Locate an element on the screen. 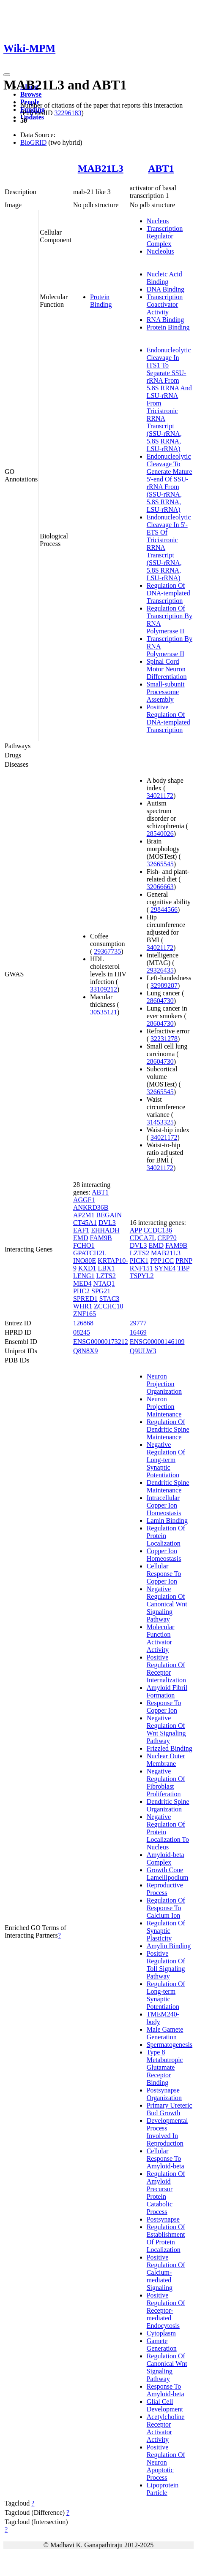 Image resolution: width=197 pixels, height=2576 pixels. Amyloid-beta Complex is located at coordinates (165, 1858).